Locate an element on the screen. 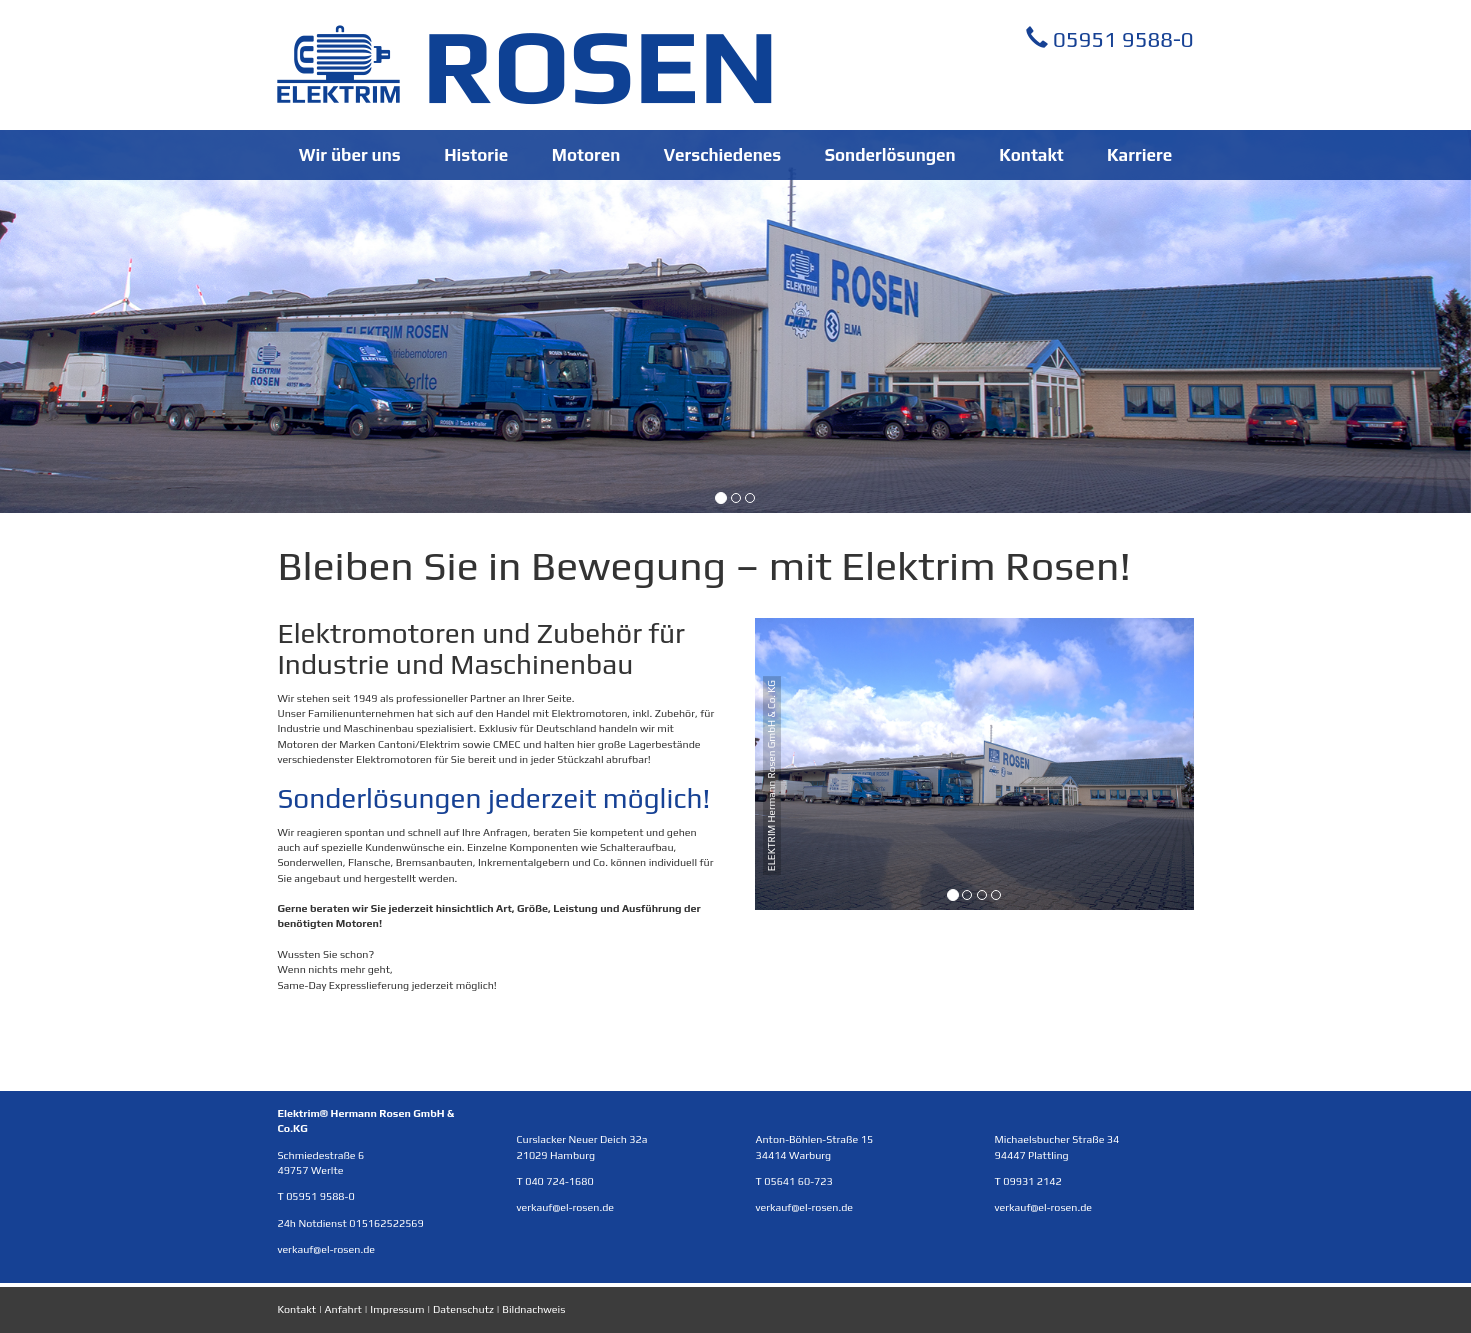  Datenschutz is located at coordinates (463, 1309).